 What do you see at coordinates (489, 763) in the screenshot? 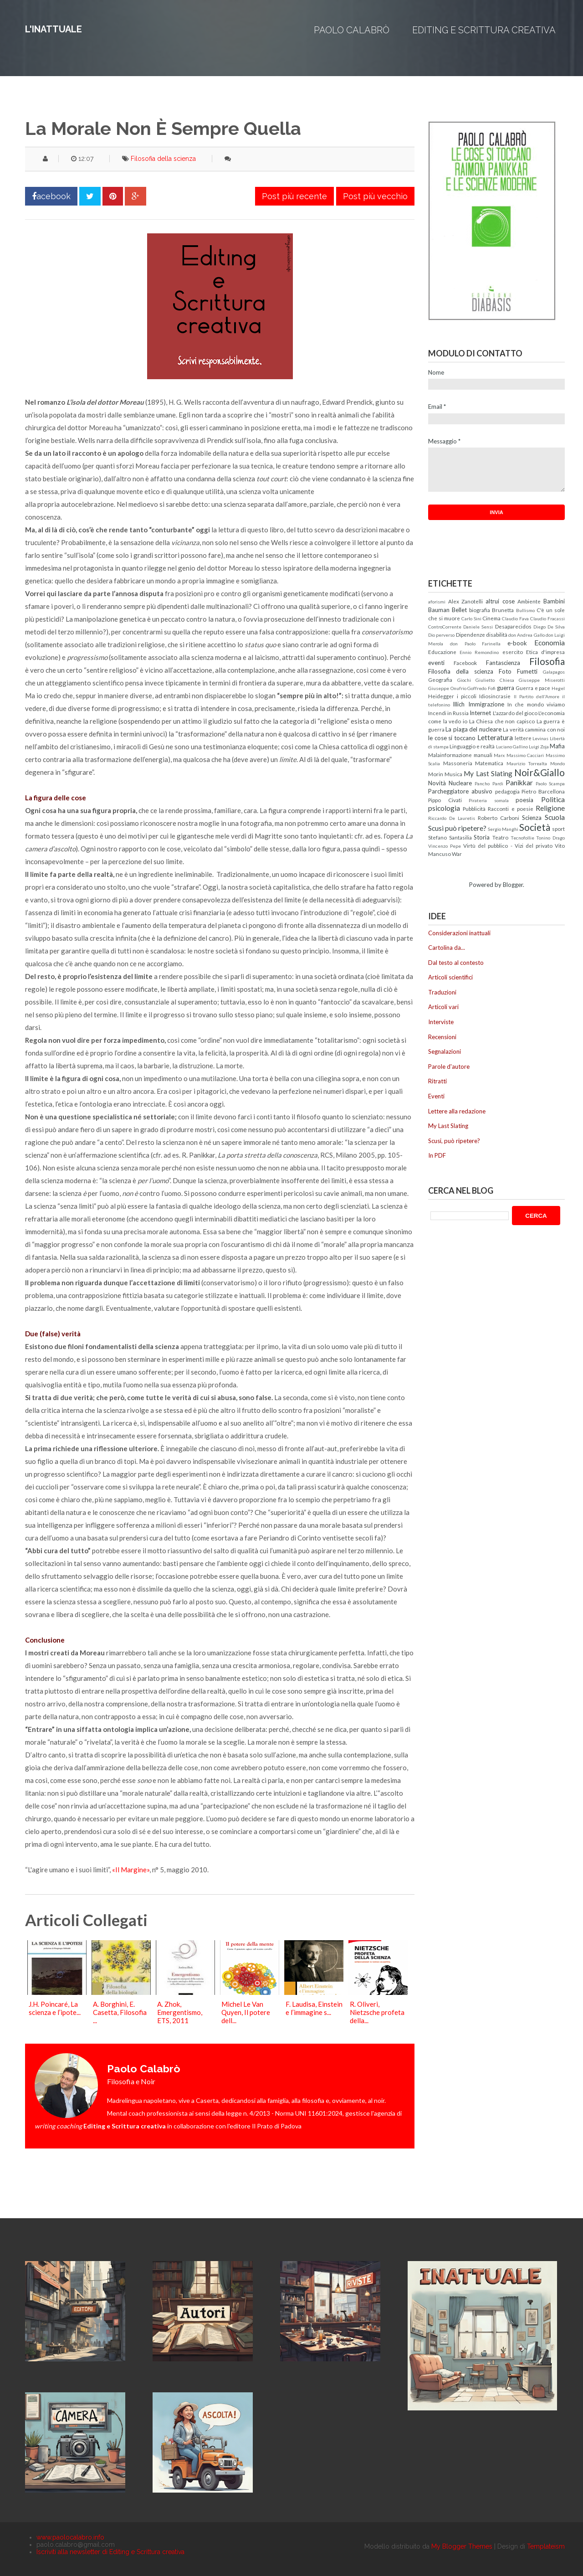
I see `Matematica` at bounding box center [489, 763].